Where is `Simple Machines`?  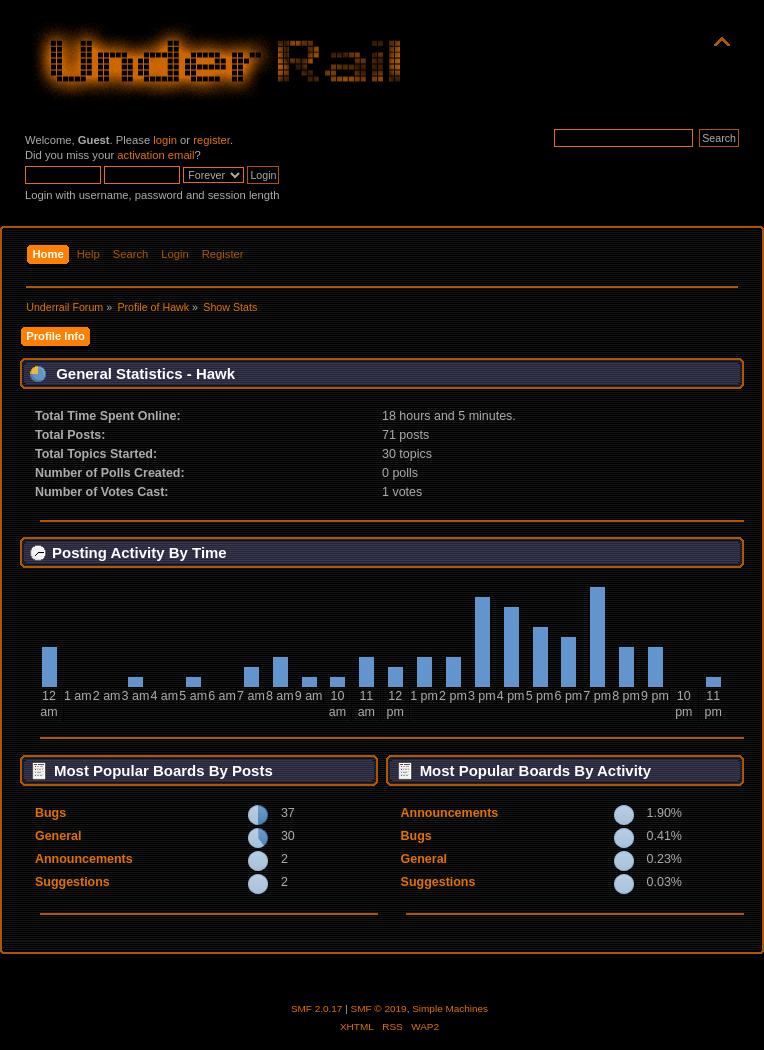
Simple Machines is located at coordinates (450, 1008).